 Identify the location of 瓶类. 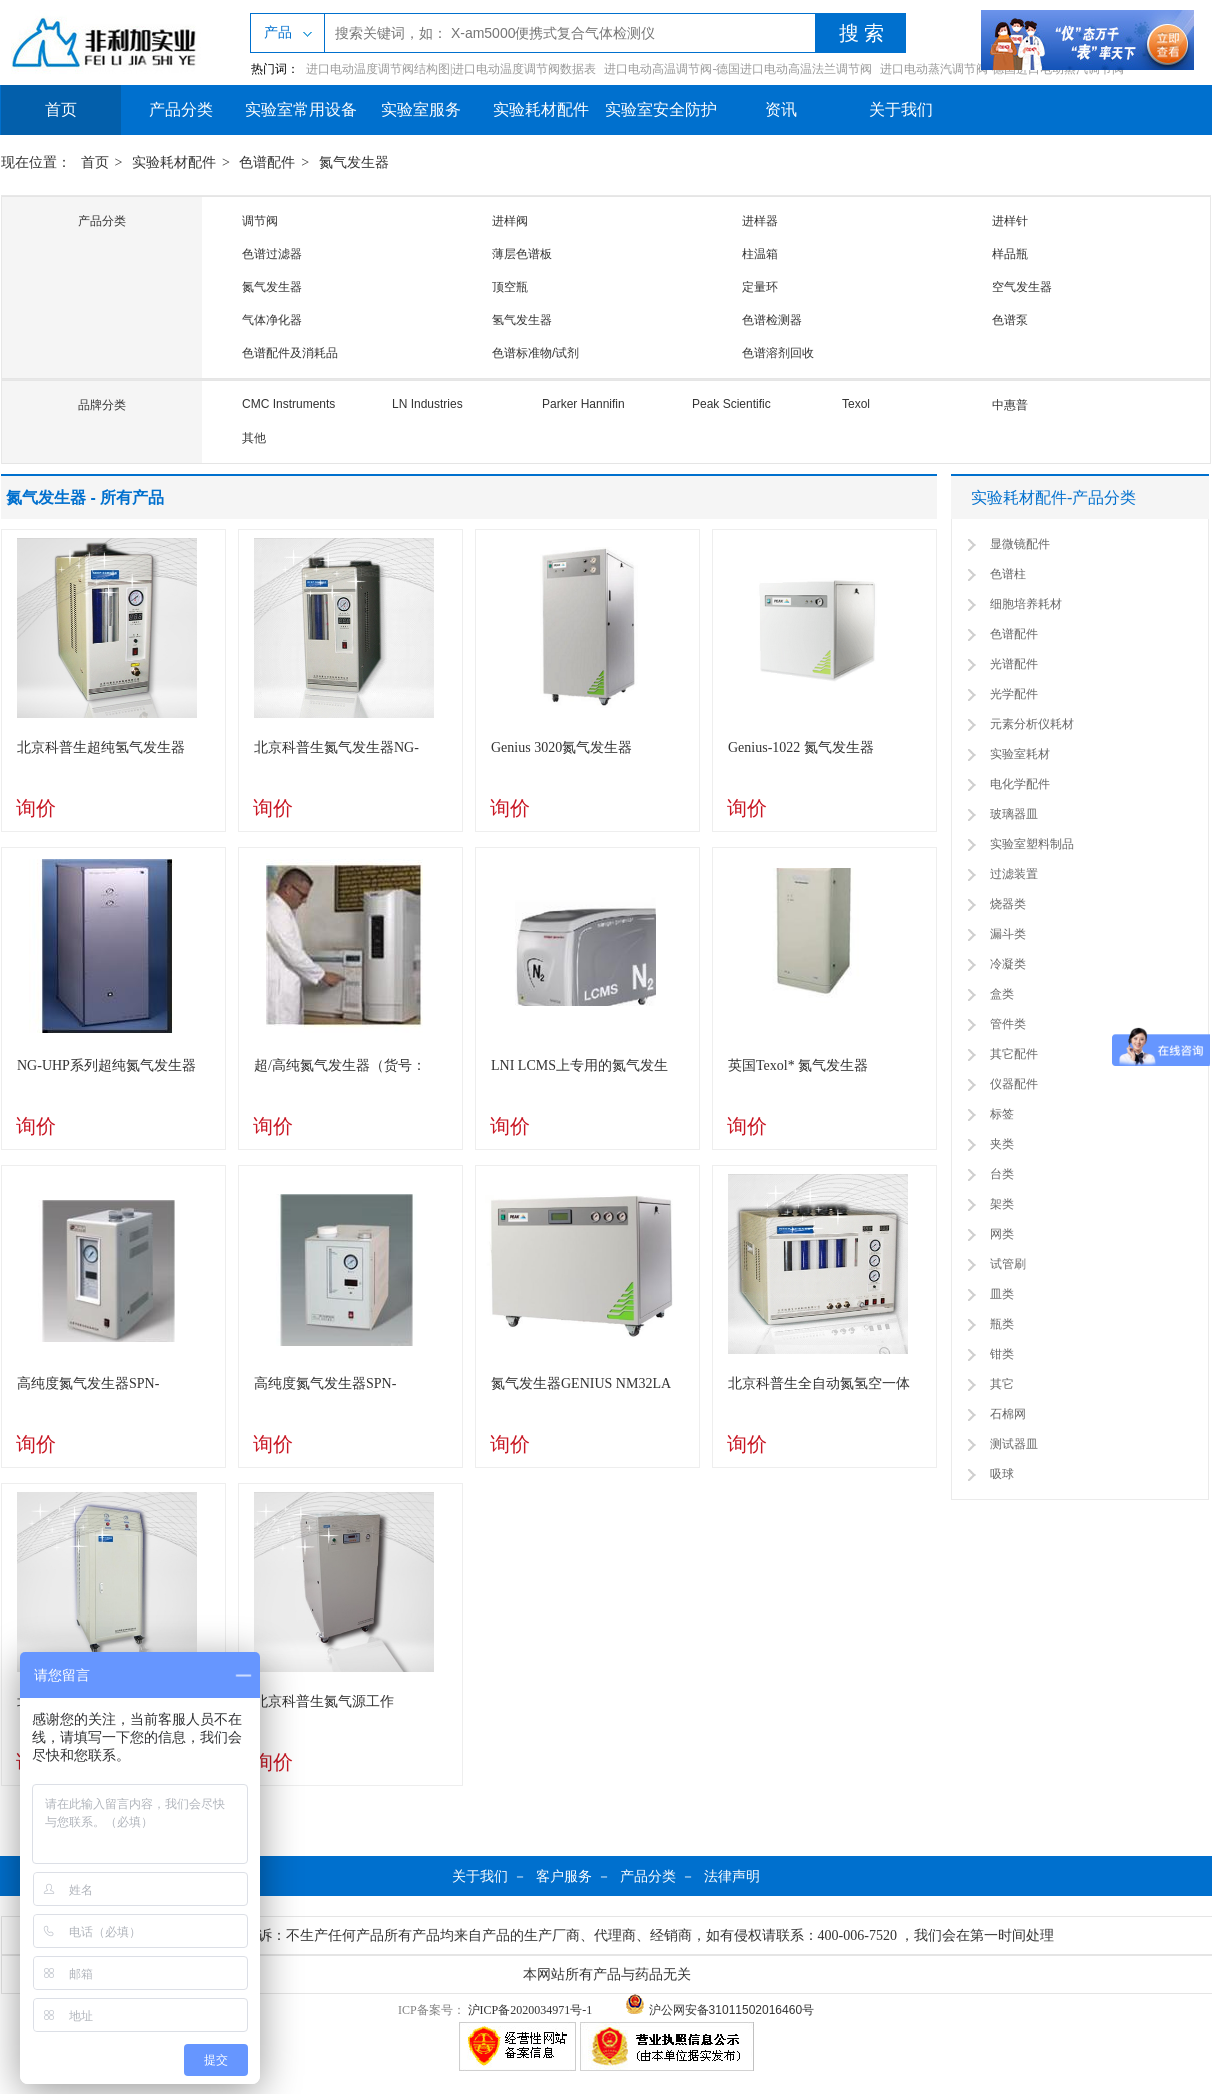
(1002, 1324).